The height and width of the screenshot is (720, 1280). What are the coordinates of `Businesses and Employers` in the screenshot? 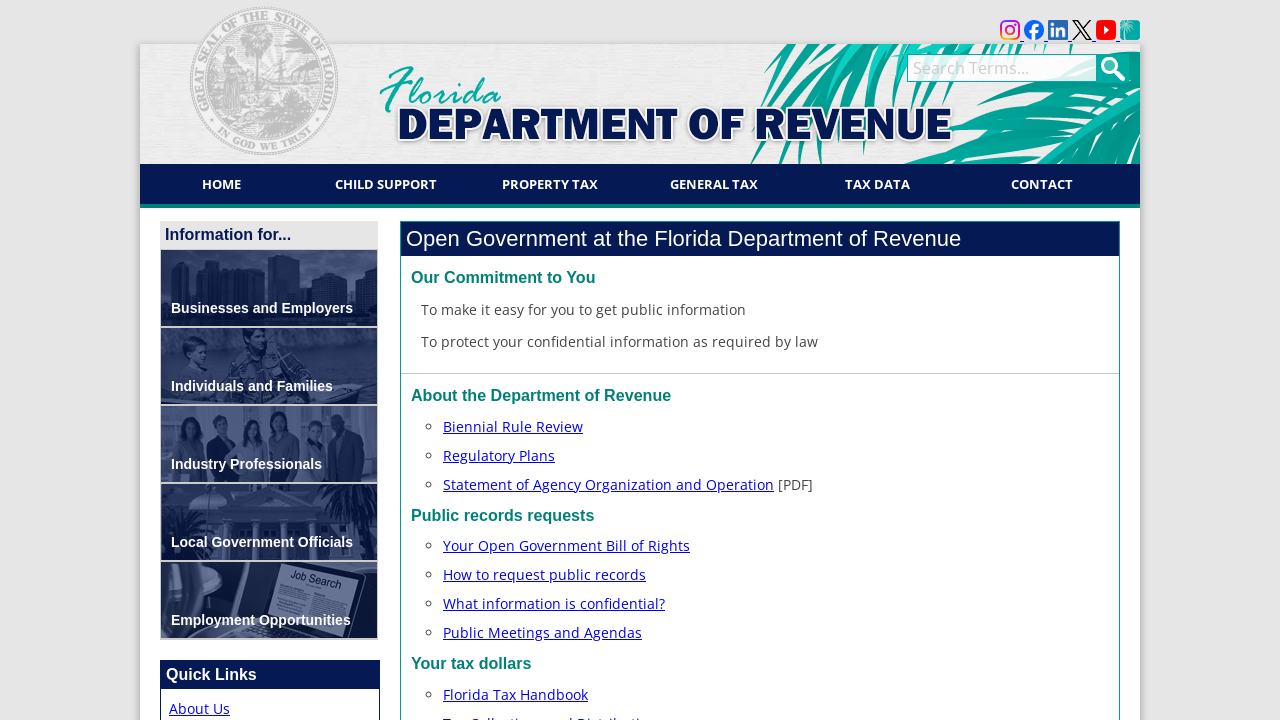 It's located at (262, 308).